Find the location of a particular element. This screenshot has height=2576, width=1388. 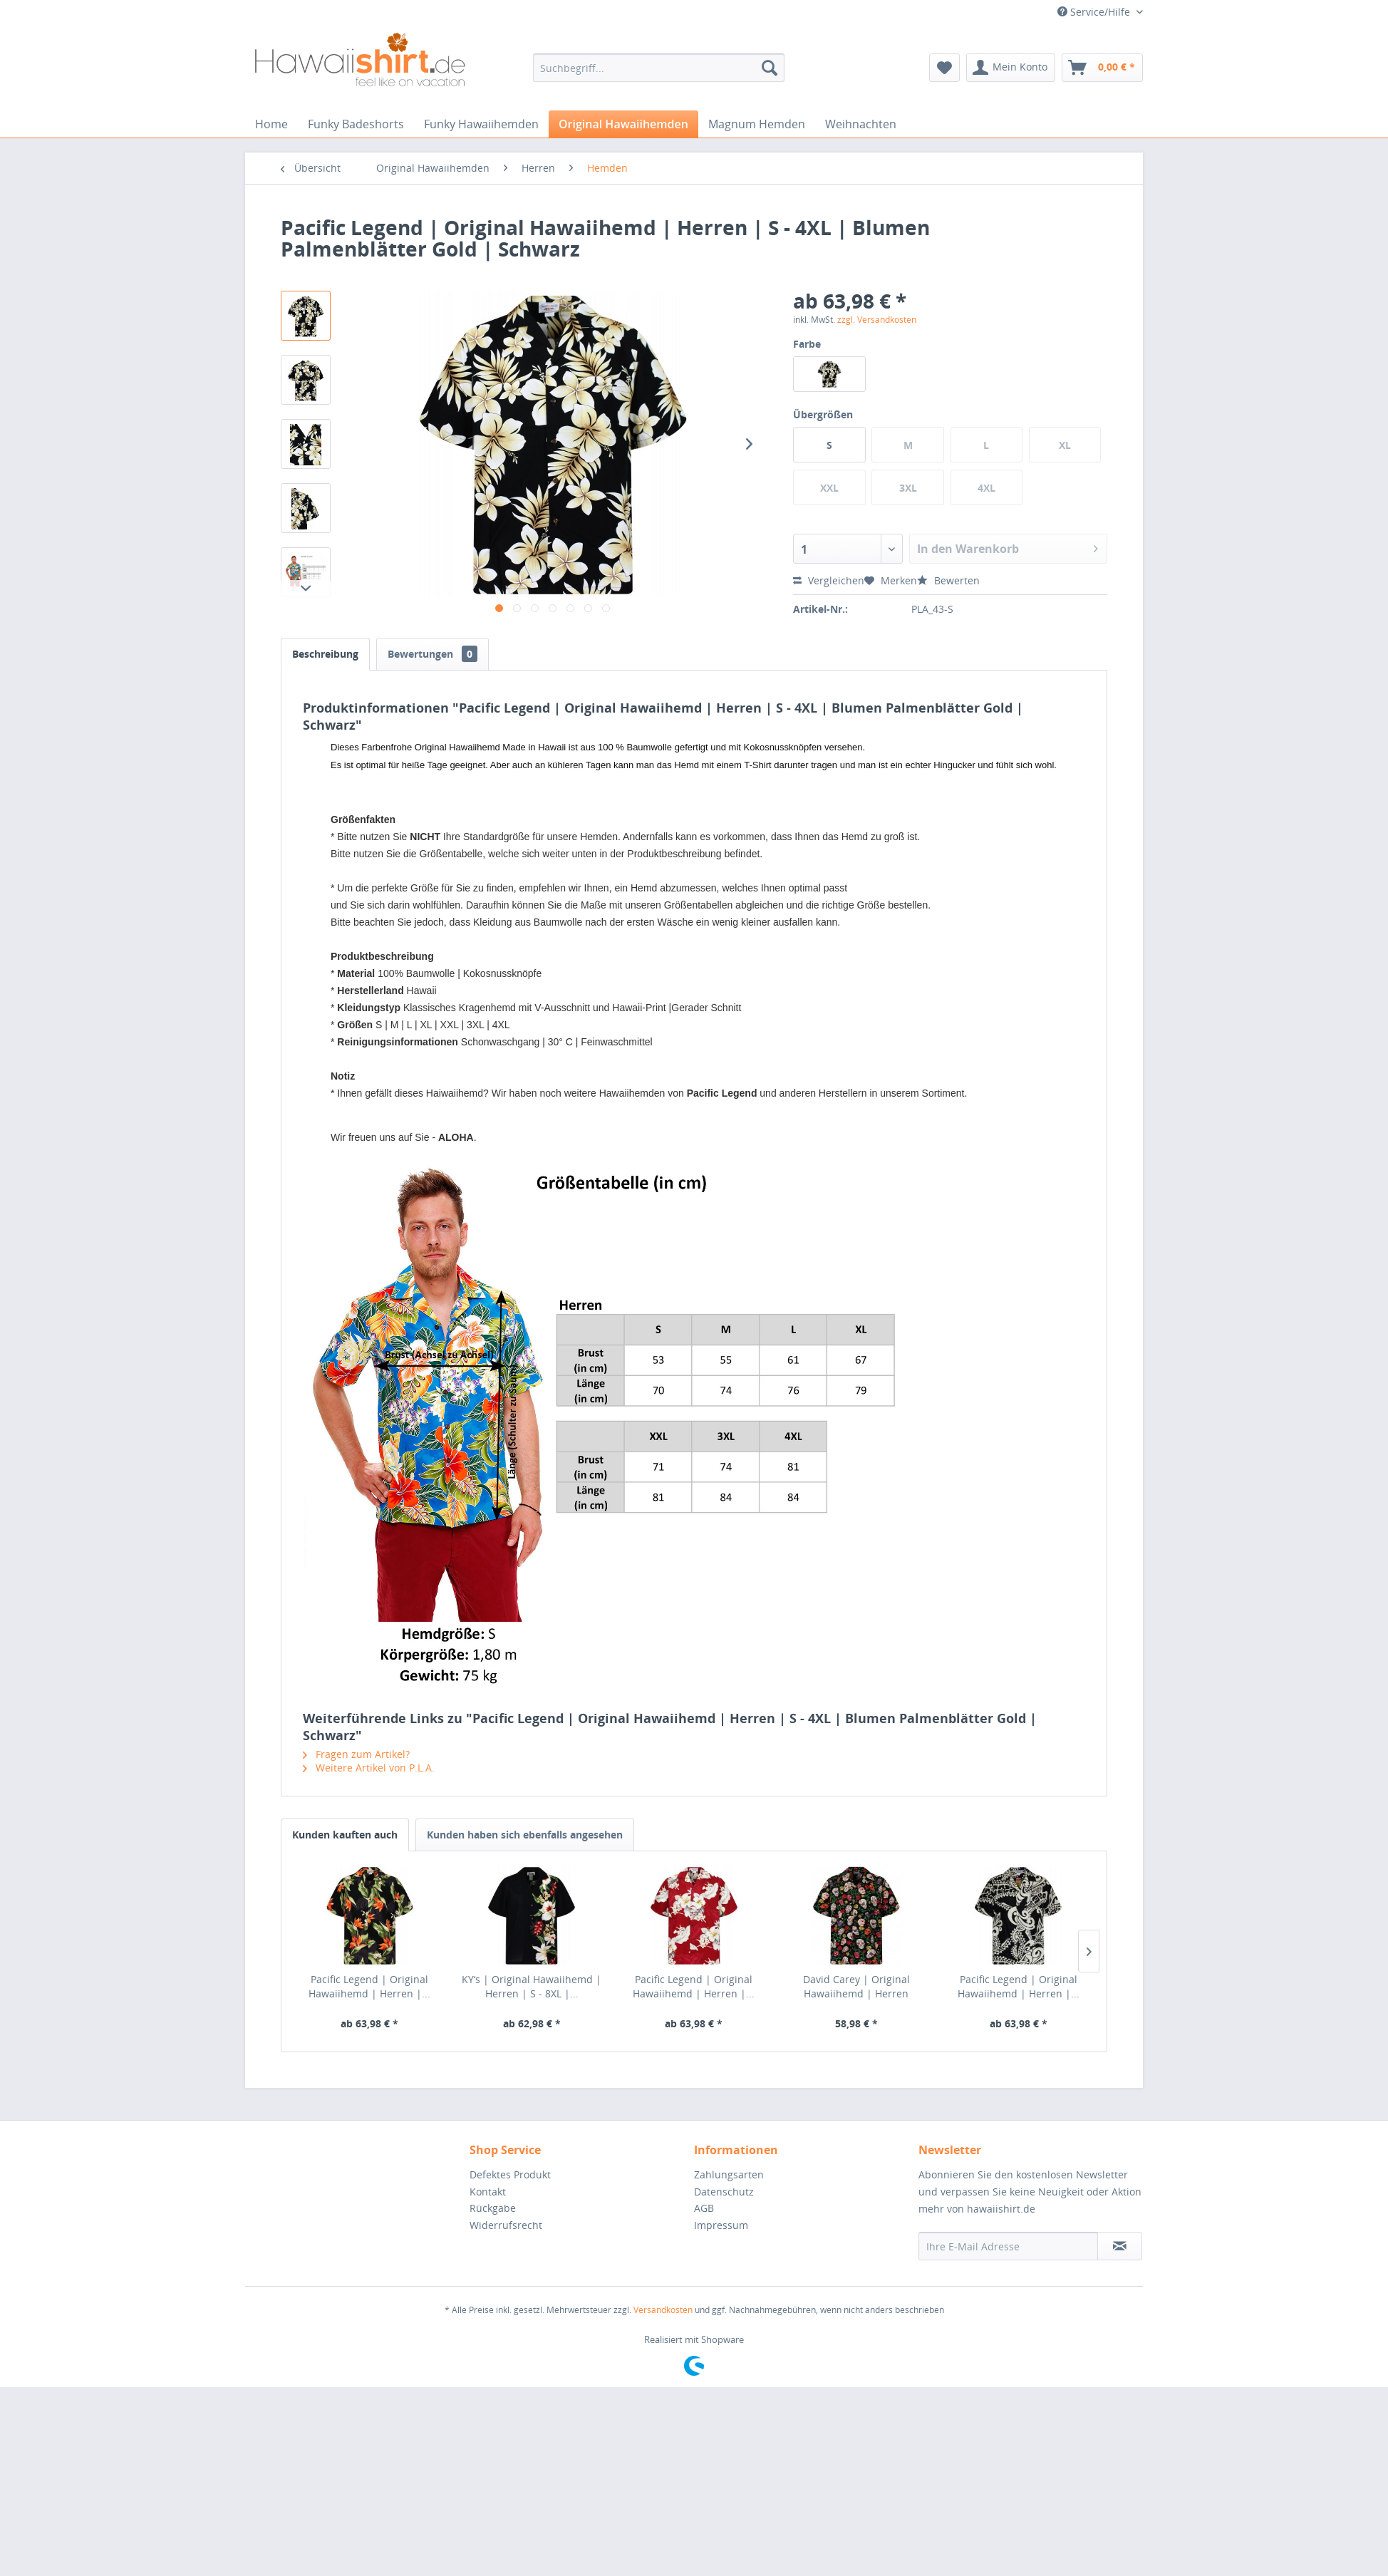

Widerrufsrecht is located at coordinates (506, 2225).